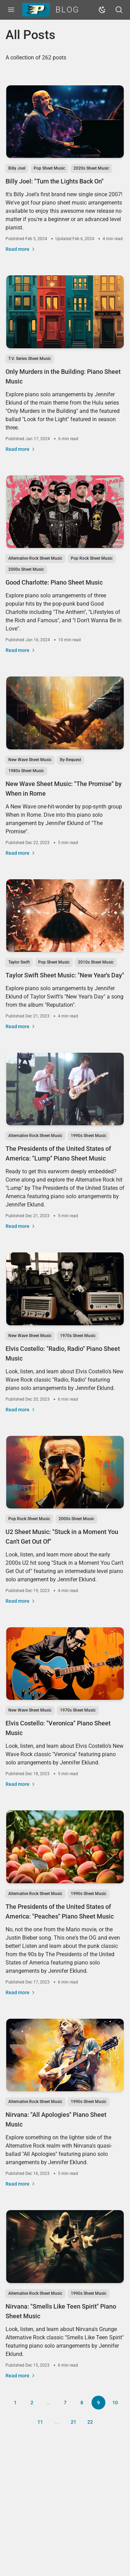 The height and width of the screenshot is (2576, 130). Describe the element at coordinates (115, 2402) in the screenshot. I see `10` at that location.